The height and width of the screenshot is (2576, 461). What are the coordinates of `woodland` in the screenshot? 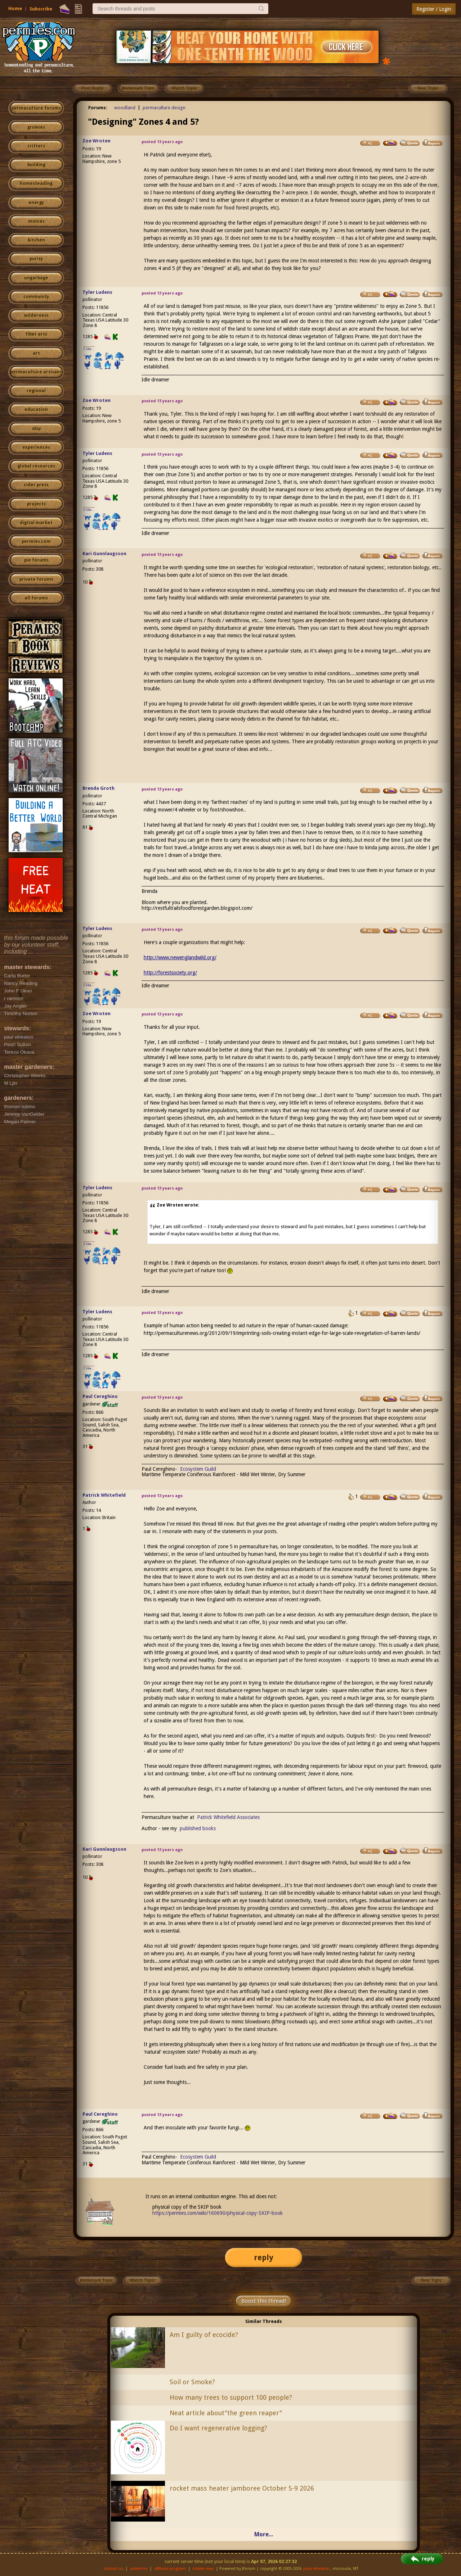 It's located at (124, 107).